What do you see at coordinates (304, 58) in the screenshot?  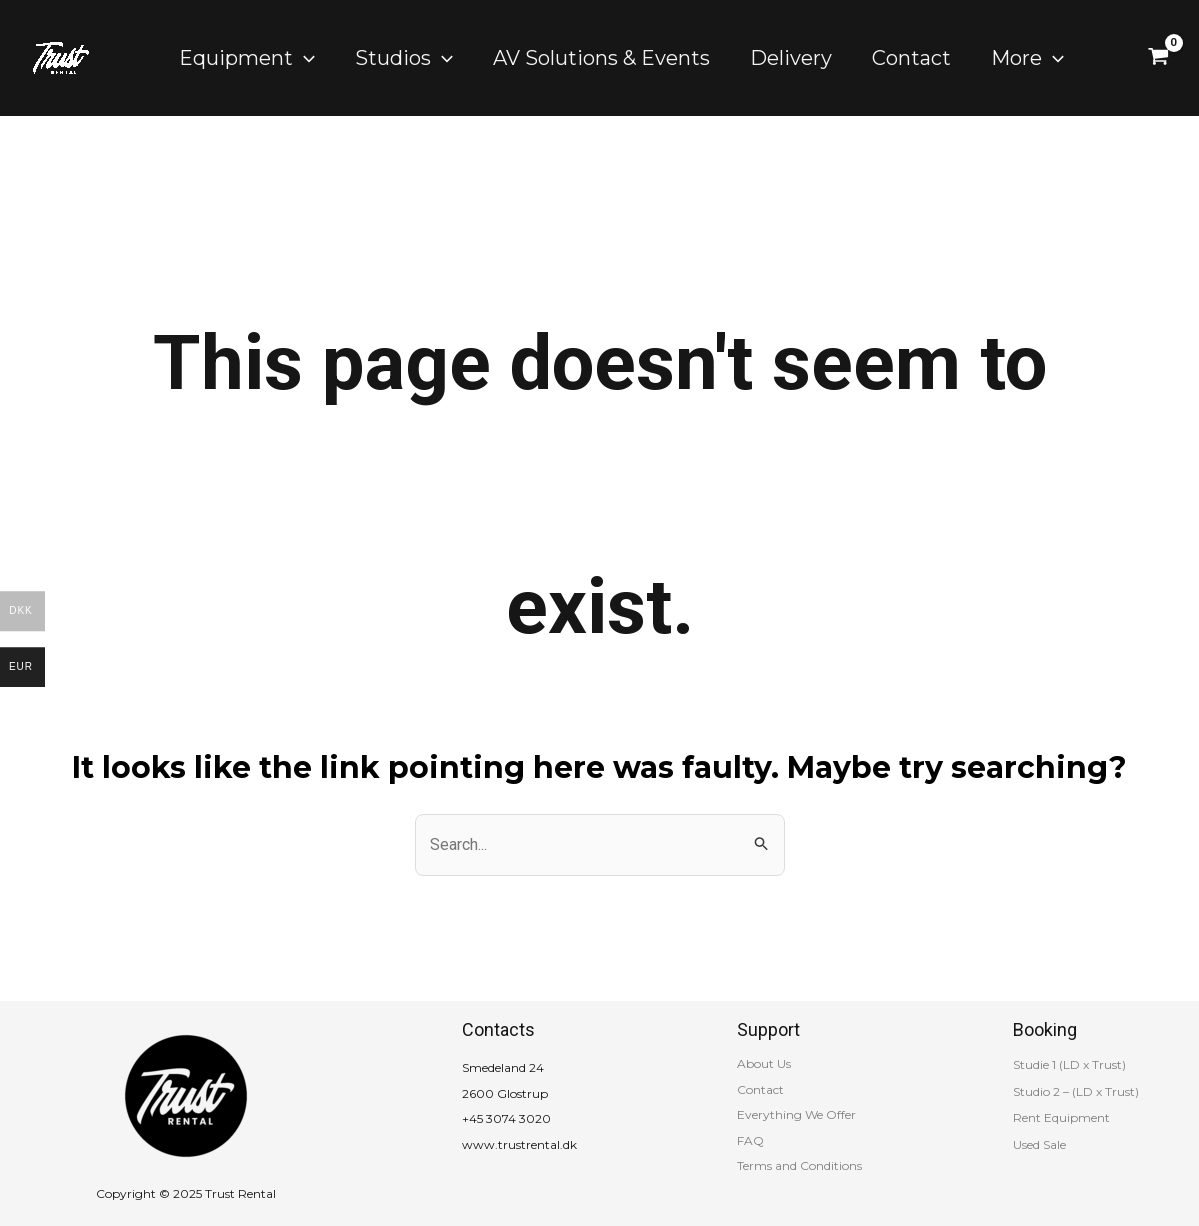 I see `[application]` at bounding box center [304, 58].